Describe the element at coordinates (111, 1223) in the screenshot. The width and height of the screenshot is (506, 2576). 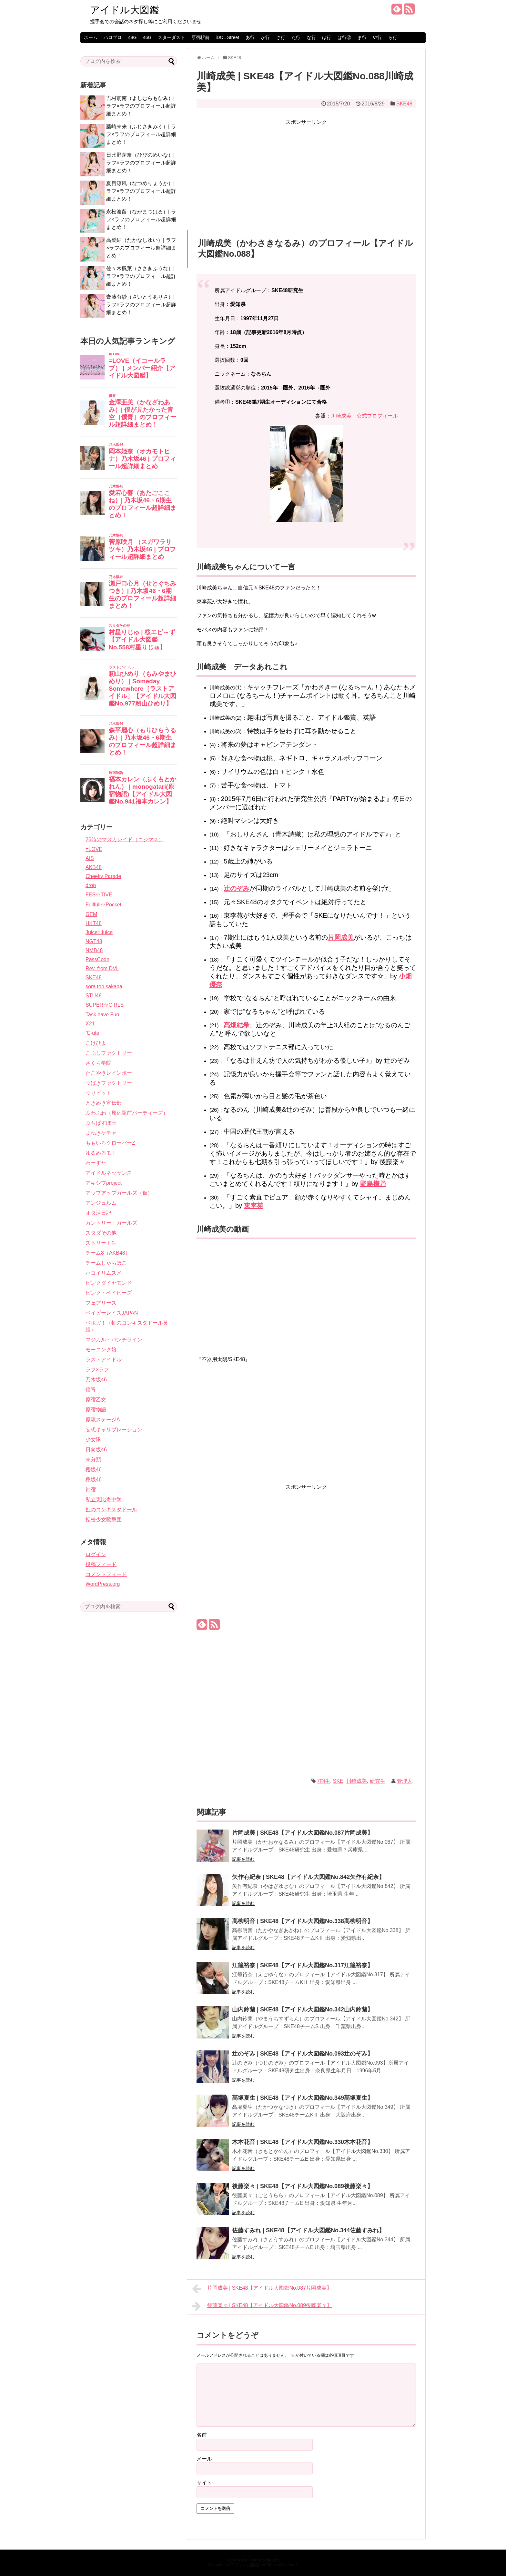
I see `カントリー・ガールズ` at that location.